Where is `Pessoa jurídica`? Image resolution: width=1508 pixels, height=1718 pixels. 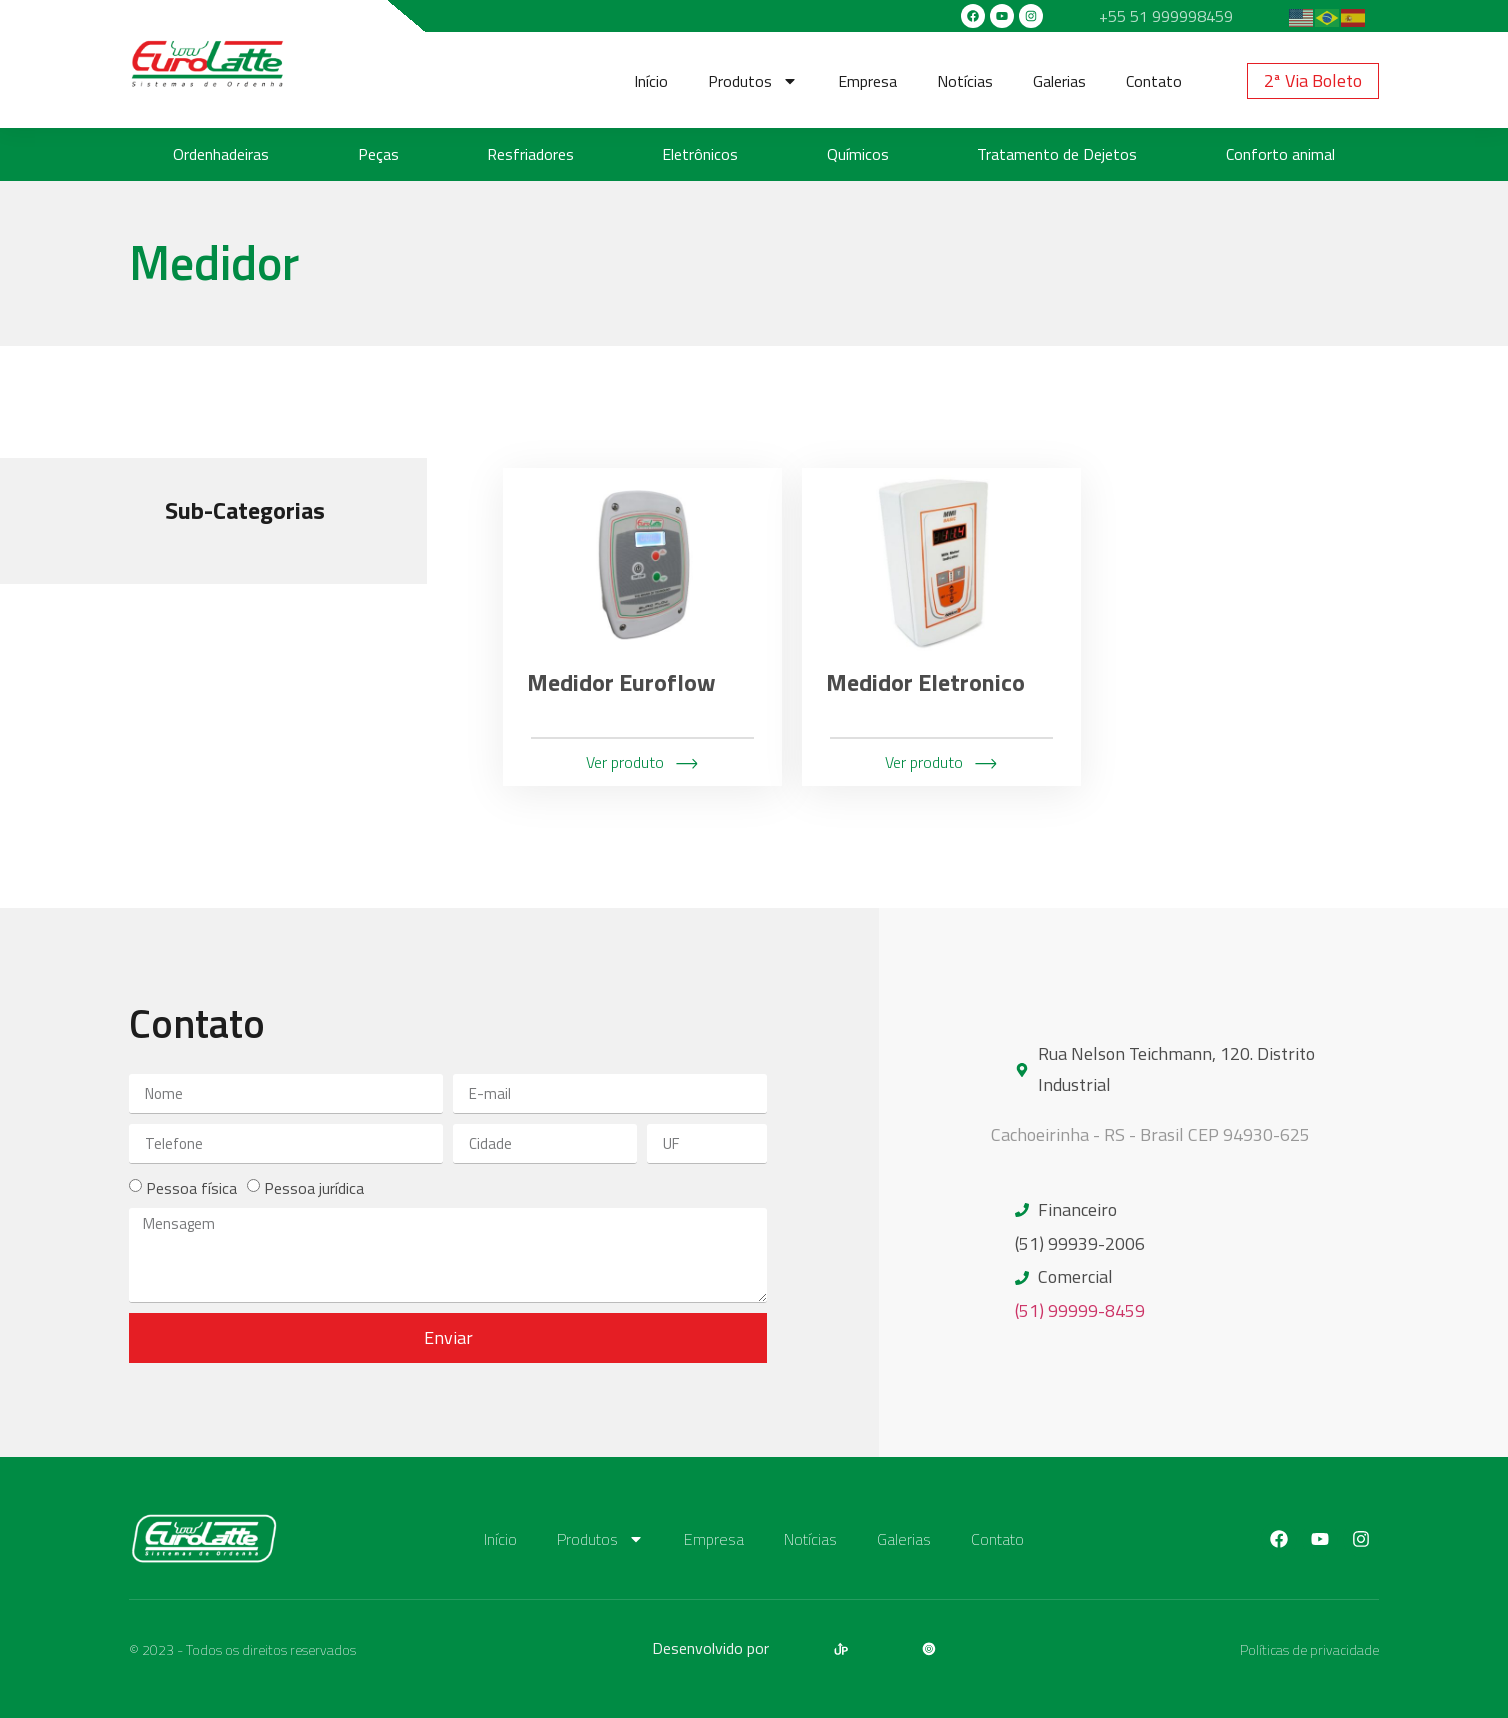
Pessoa jurídica is located at coordinates (314, 1188).